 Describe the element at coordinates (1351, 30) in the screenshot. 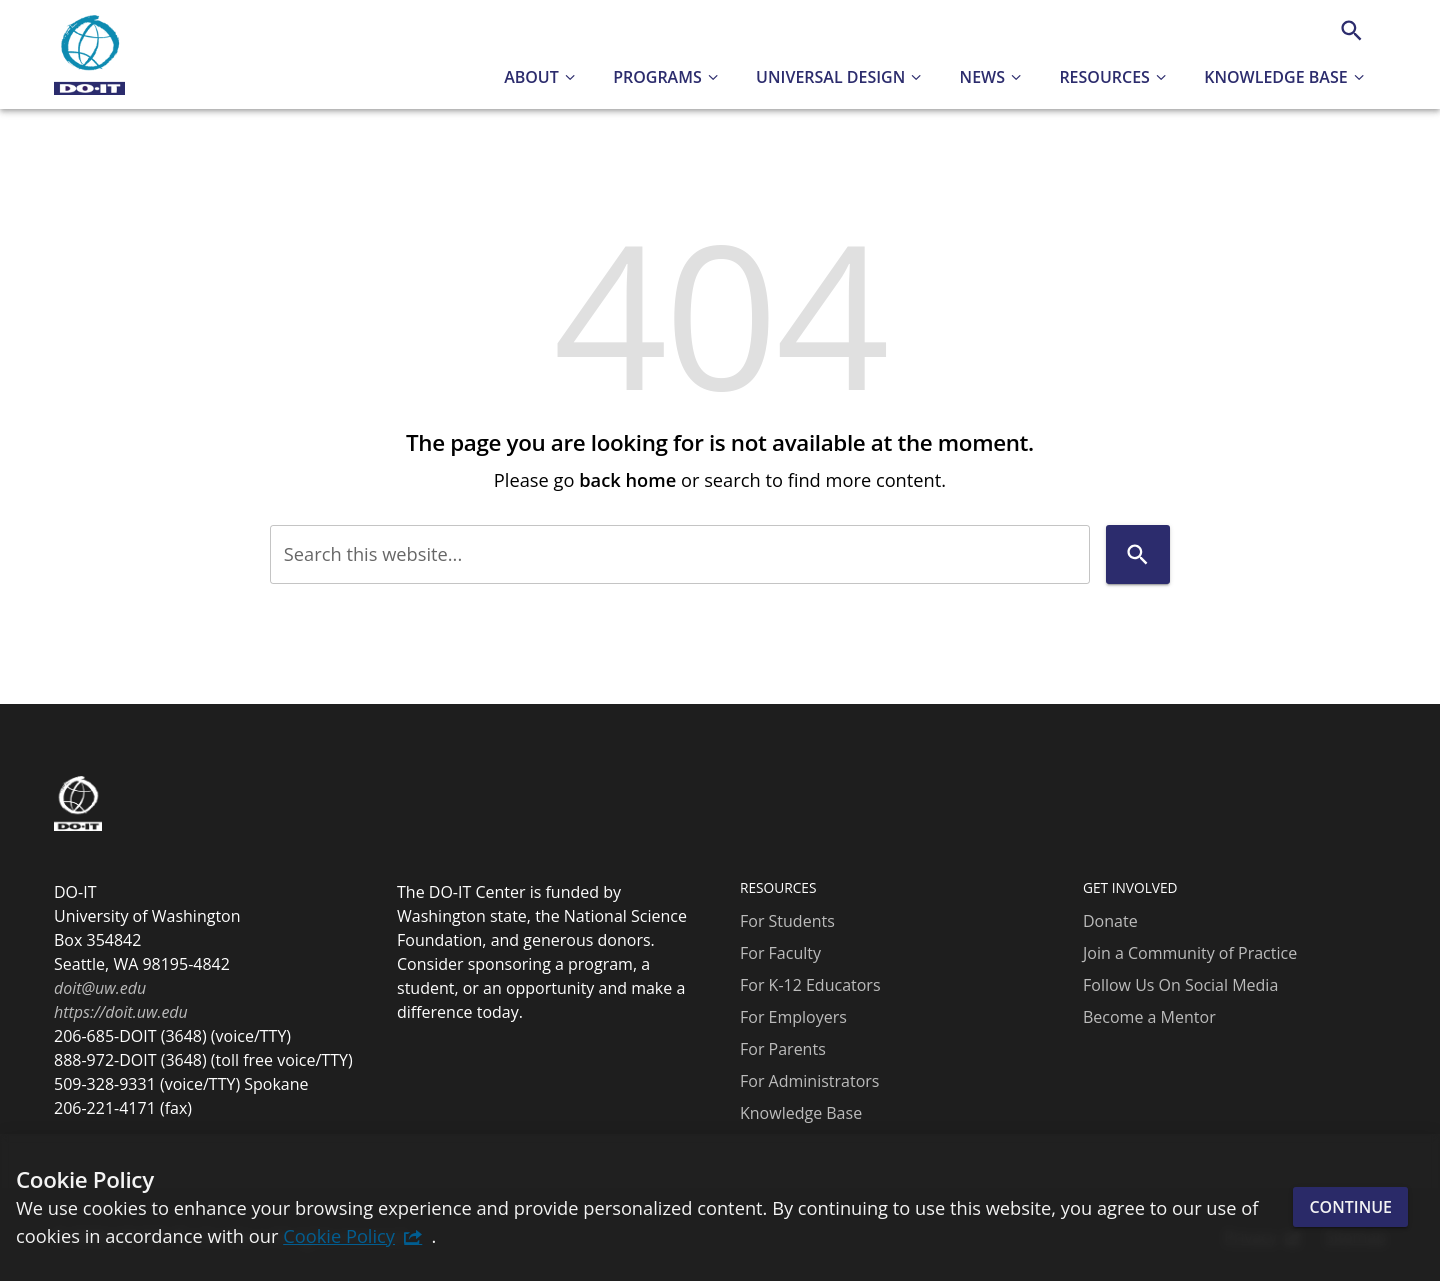

I see `[Search]` at that location.